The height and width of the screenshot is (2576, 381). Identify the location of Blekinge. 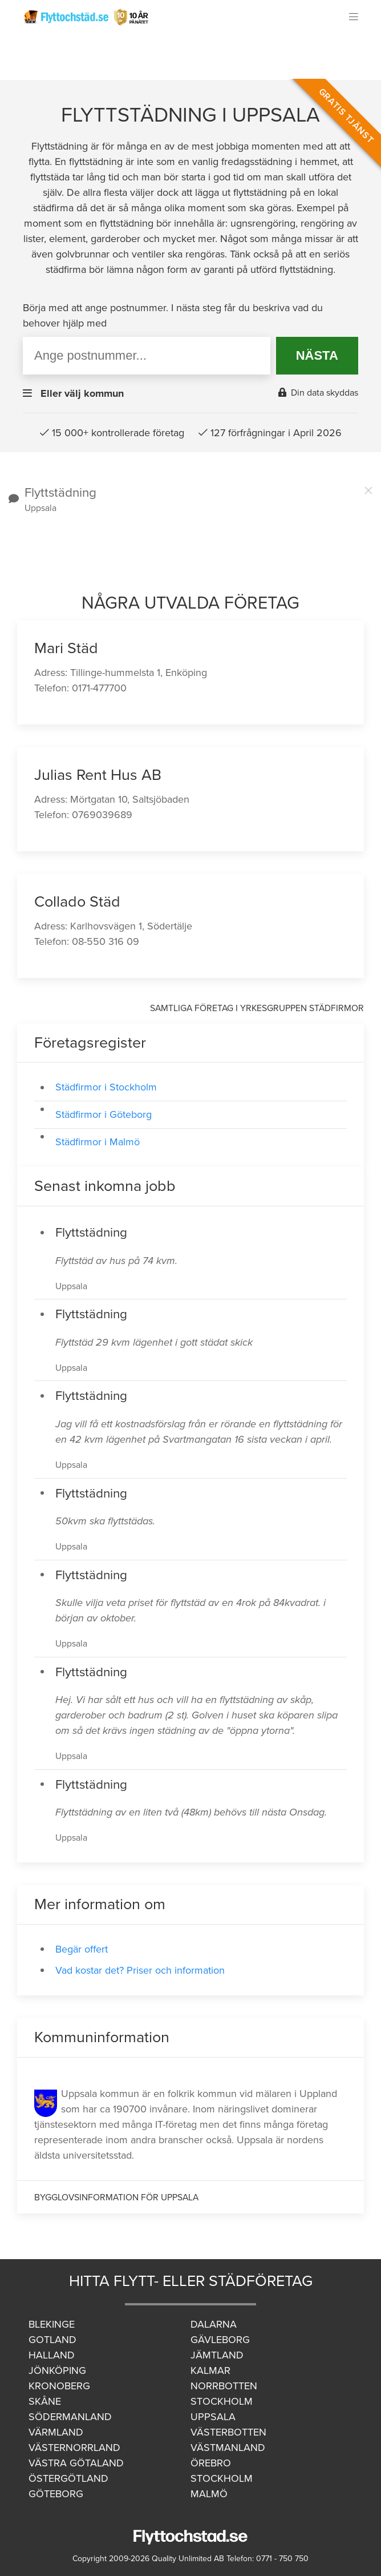
(52, 2324).